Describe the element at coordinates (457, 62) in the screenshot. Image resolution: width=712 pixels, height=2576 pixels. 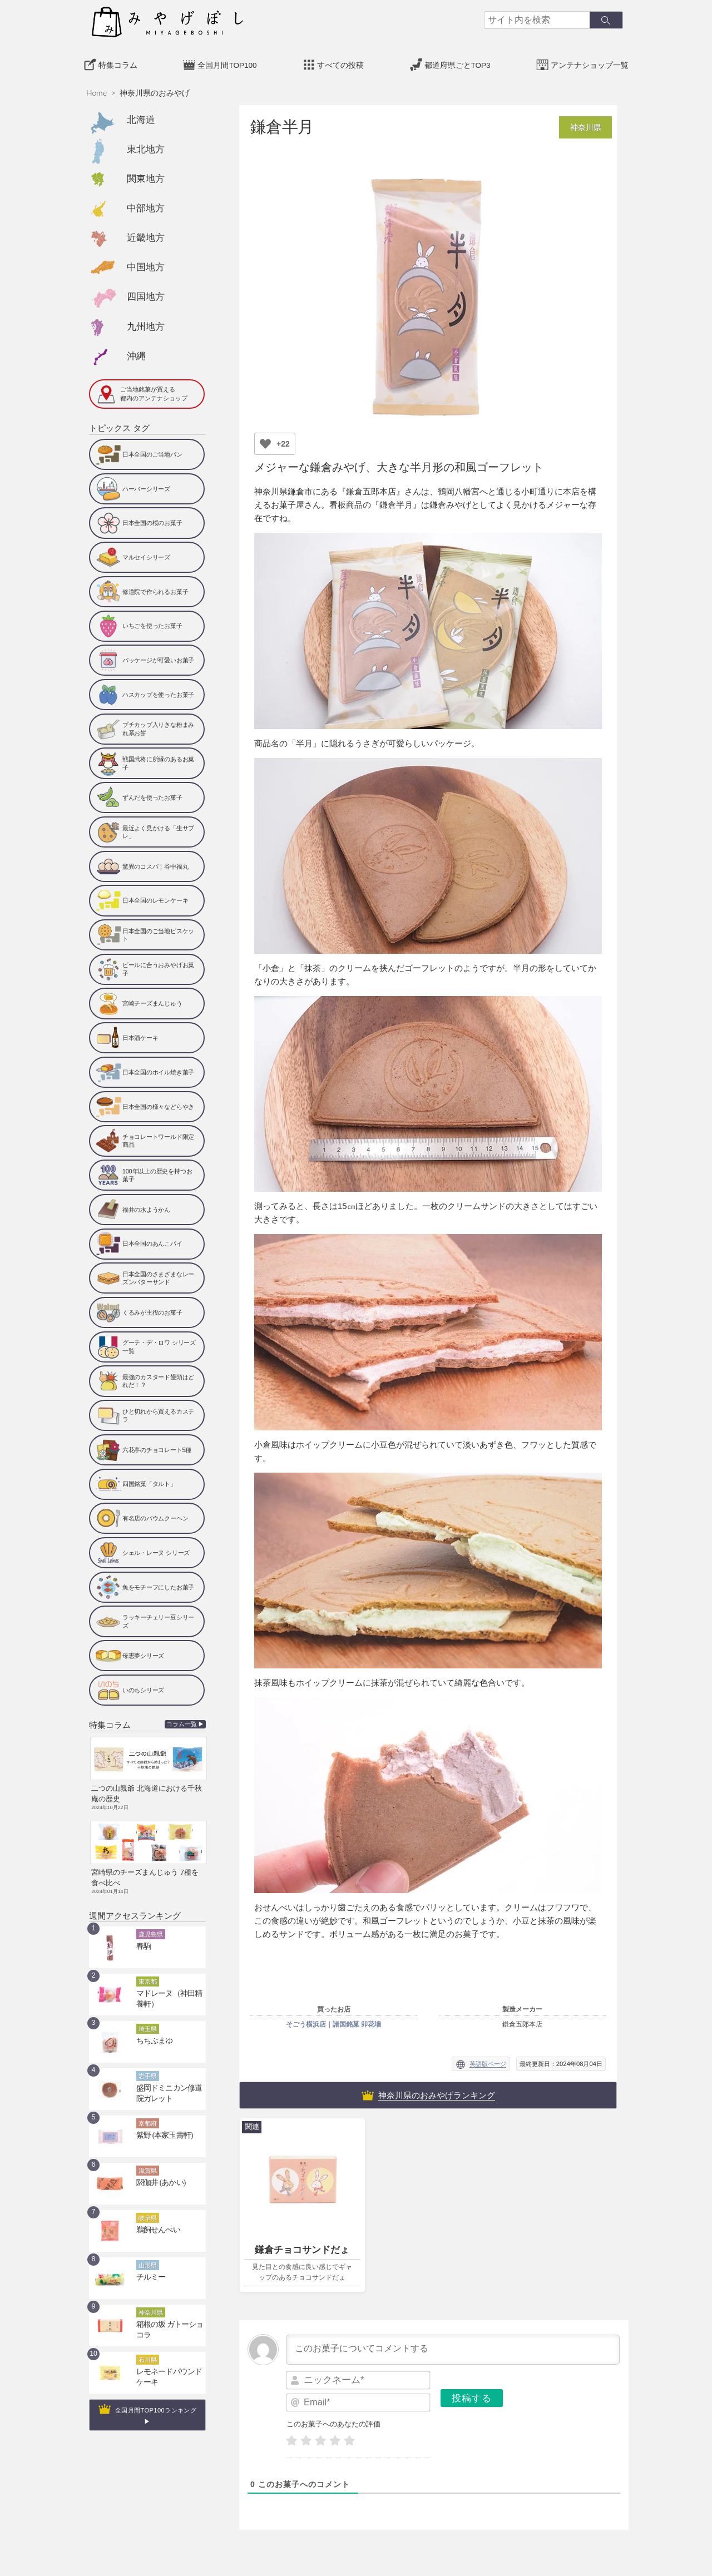
I see `都道府県ごとTOP3` at that location.